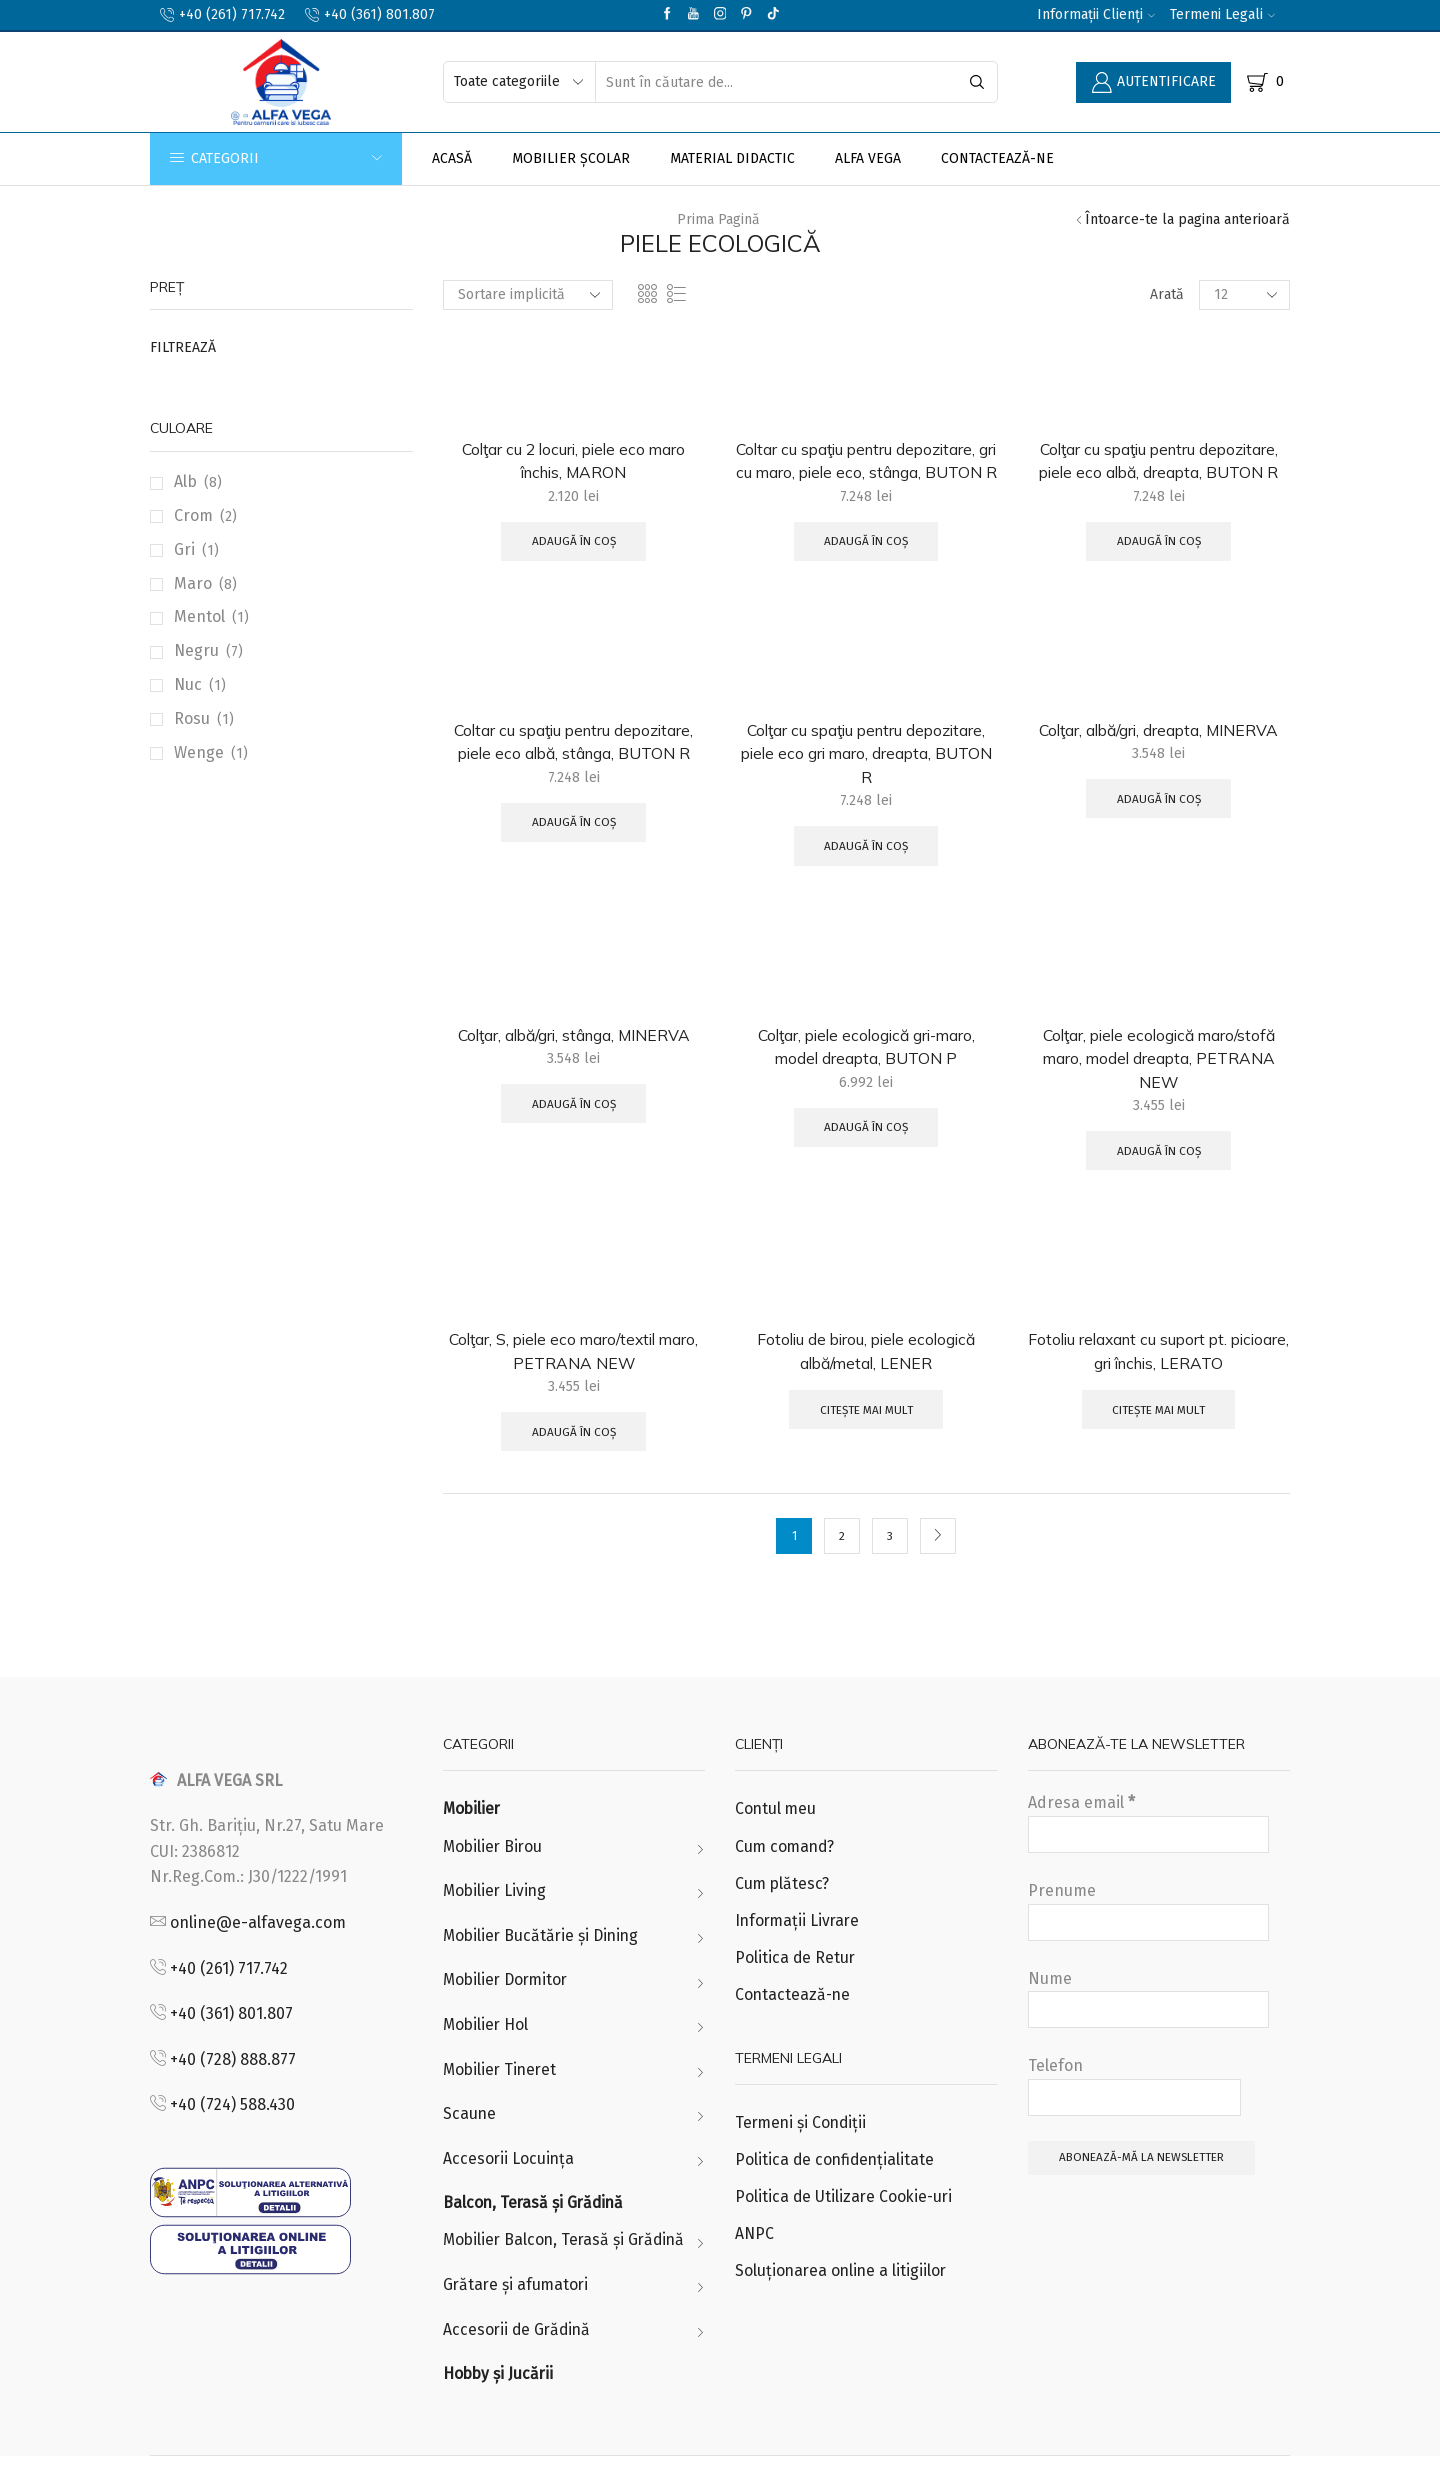 This screenshot has width=1440, height=2492. Describe the element at coordinates (1135, 2117) in the screenshot. I see `Telefon` at that location.